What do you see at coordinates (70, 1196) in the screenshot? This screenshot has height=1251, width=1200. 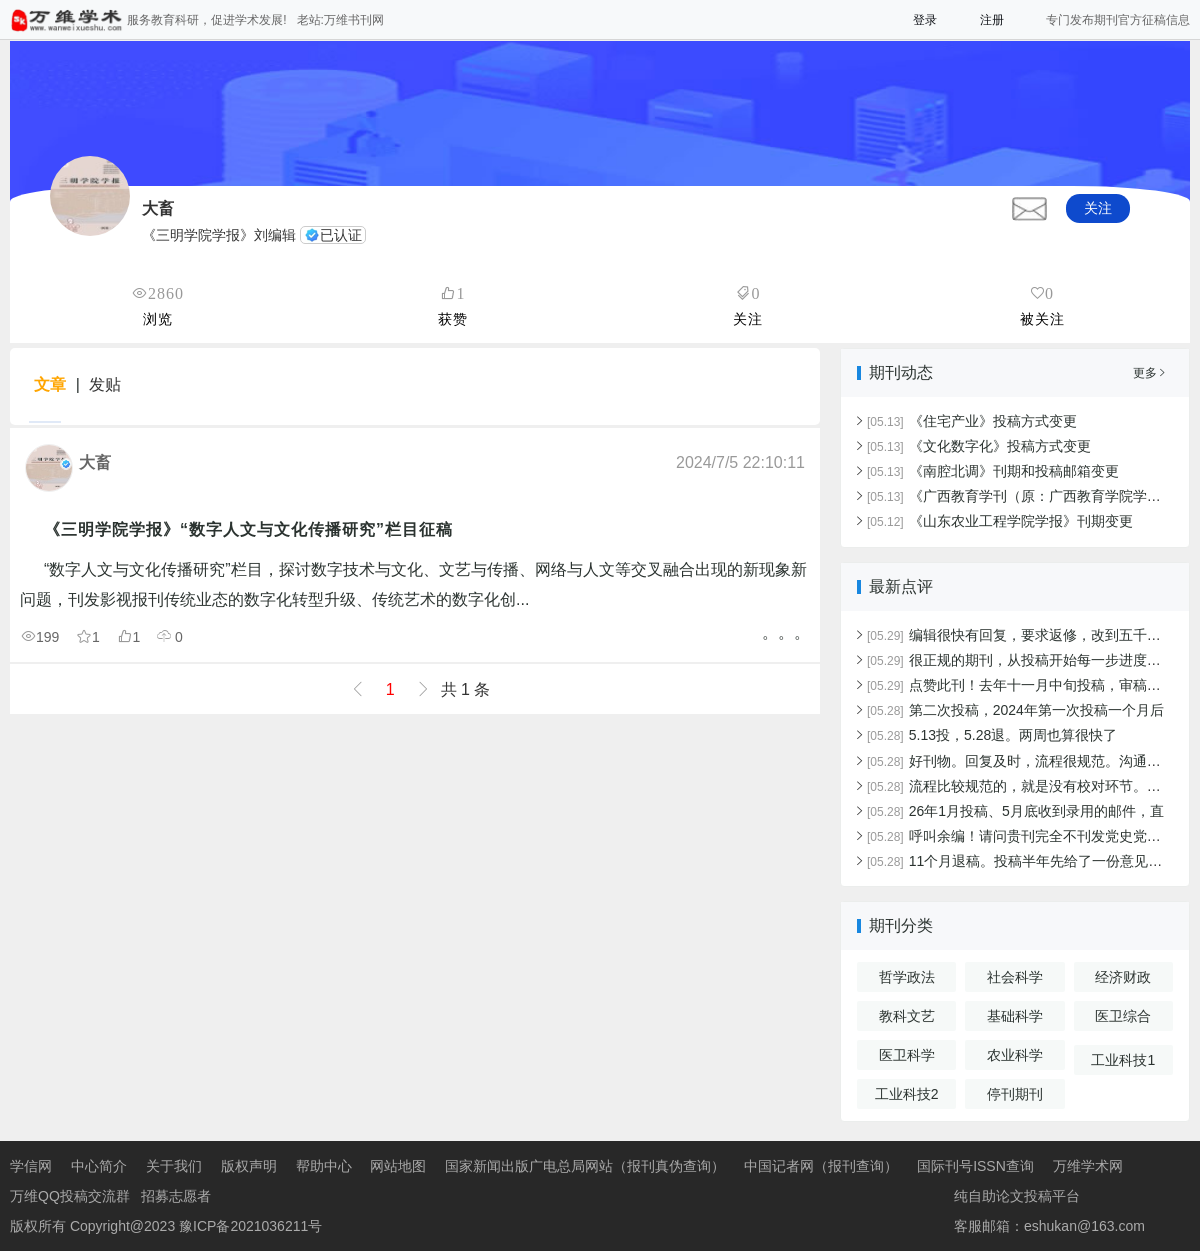 I see `万维QQ投稿交流群` at bounding box center [70, 1196].